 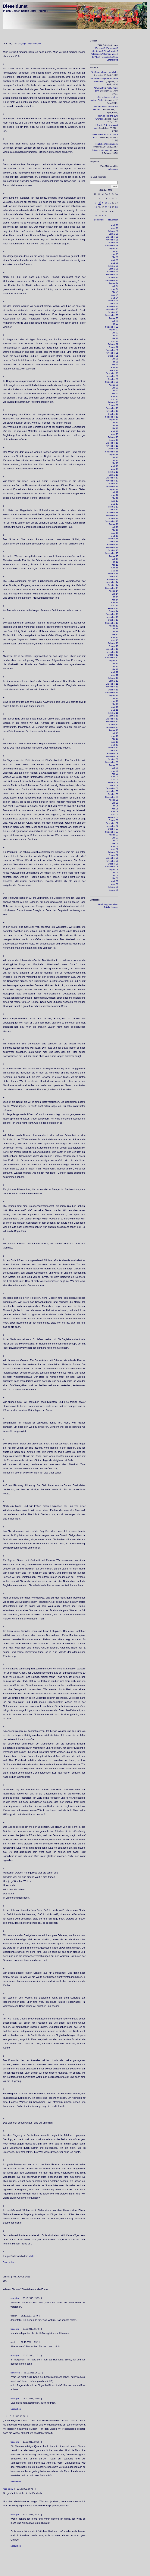 What do you see at coordinates (114, 666) in the screenshot?
I see `Juni 12` at bounding box center [114, 666].